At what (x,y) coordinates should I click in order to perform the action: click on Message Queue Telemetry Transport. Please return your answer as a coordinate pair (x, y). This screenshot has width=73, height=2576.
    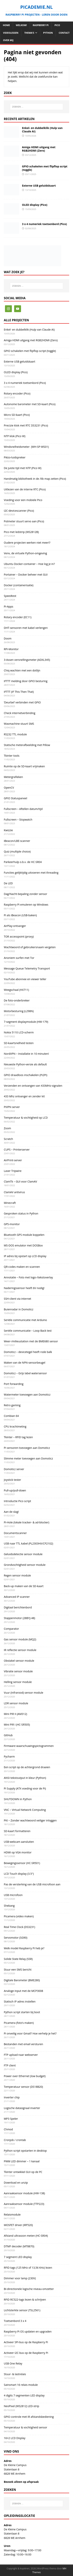
    Looking at the image, I should click on (27, 968).